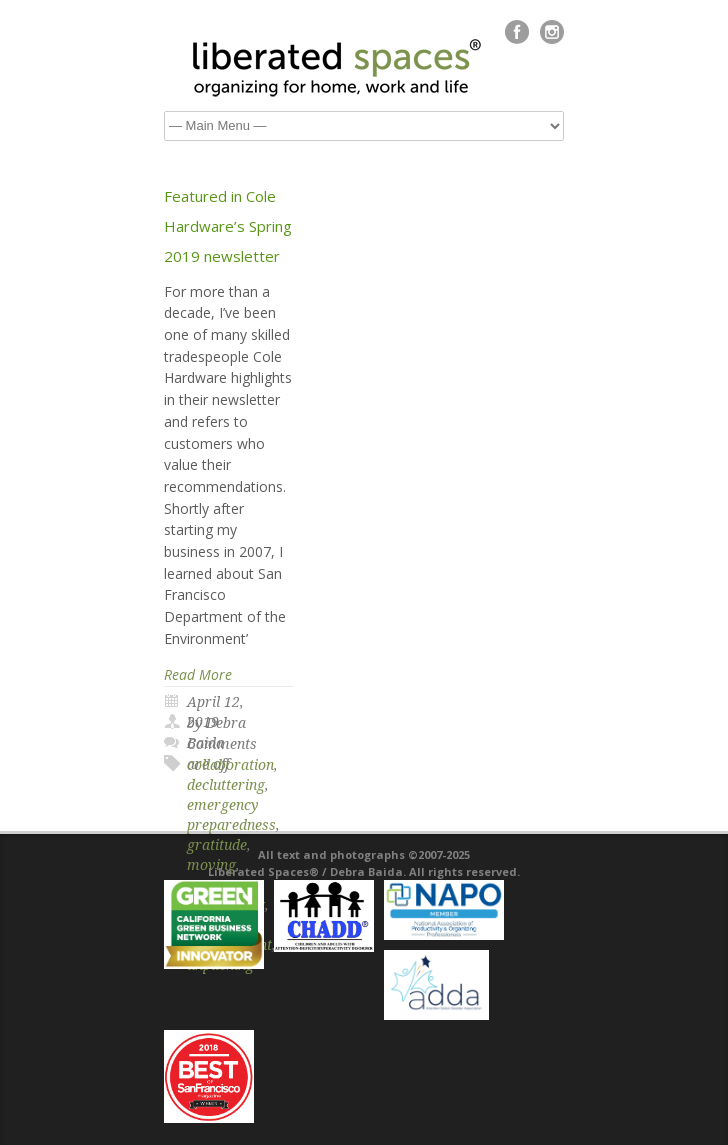  What do you see at coordinates (228, 226) in the screenshot?
I see `Featured in Cole Hardware’s Spring 2019 newsletter` at bounding box center [228, 226].